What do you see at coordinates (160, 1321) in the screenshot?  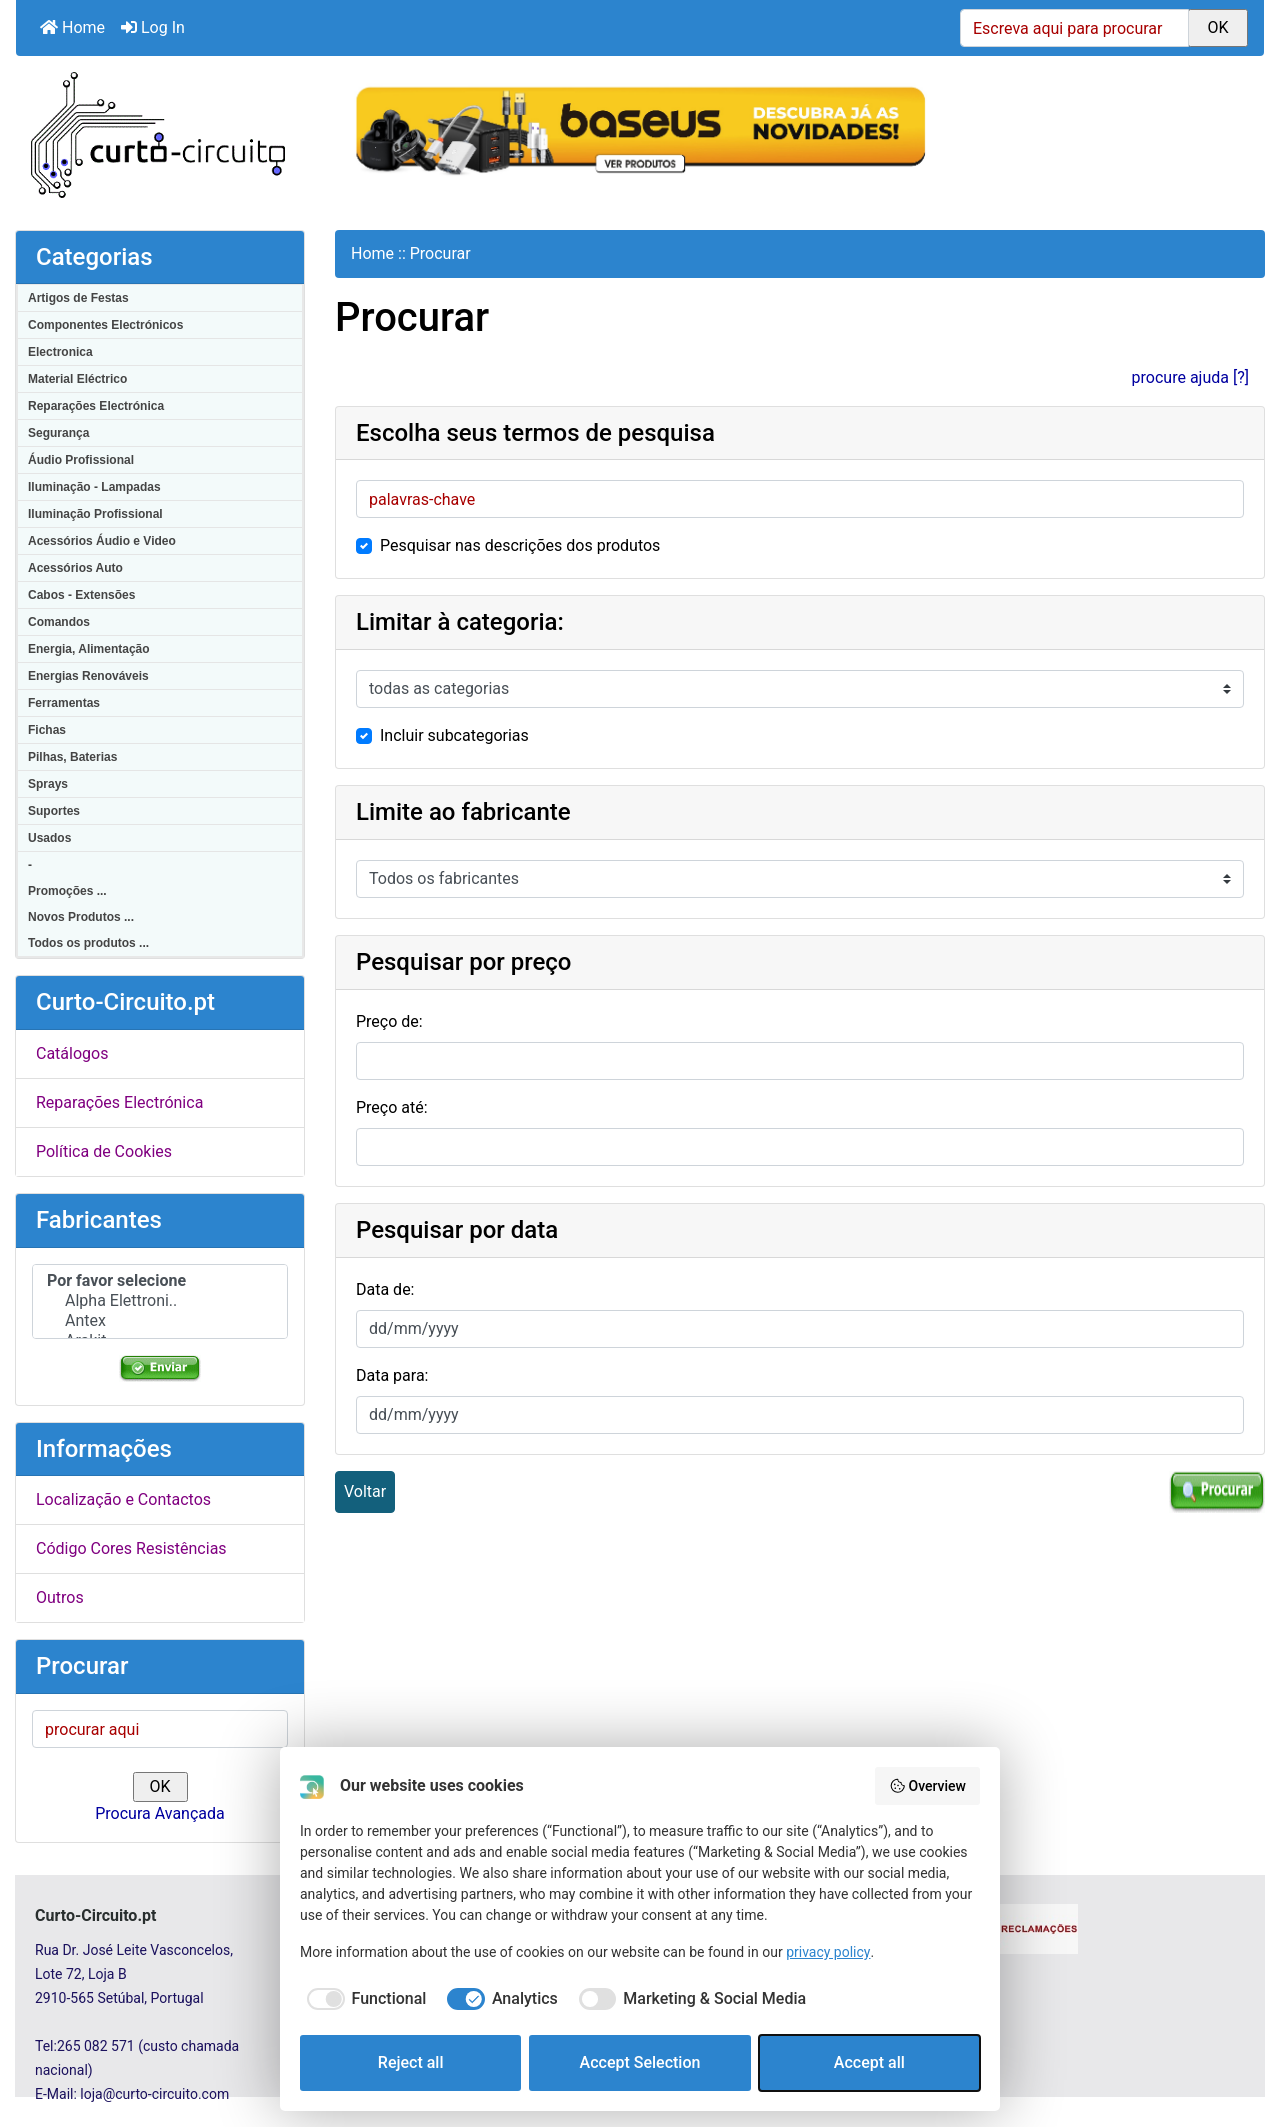 I see `Antex` at bounding box center [160, 1321].